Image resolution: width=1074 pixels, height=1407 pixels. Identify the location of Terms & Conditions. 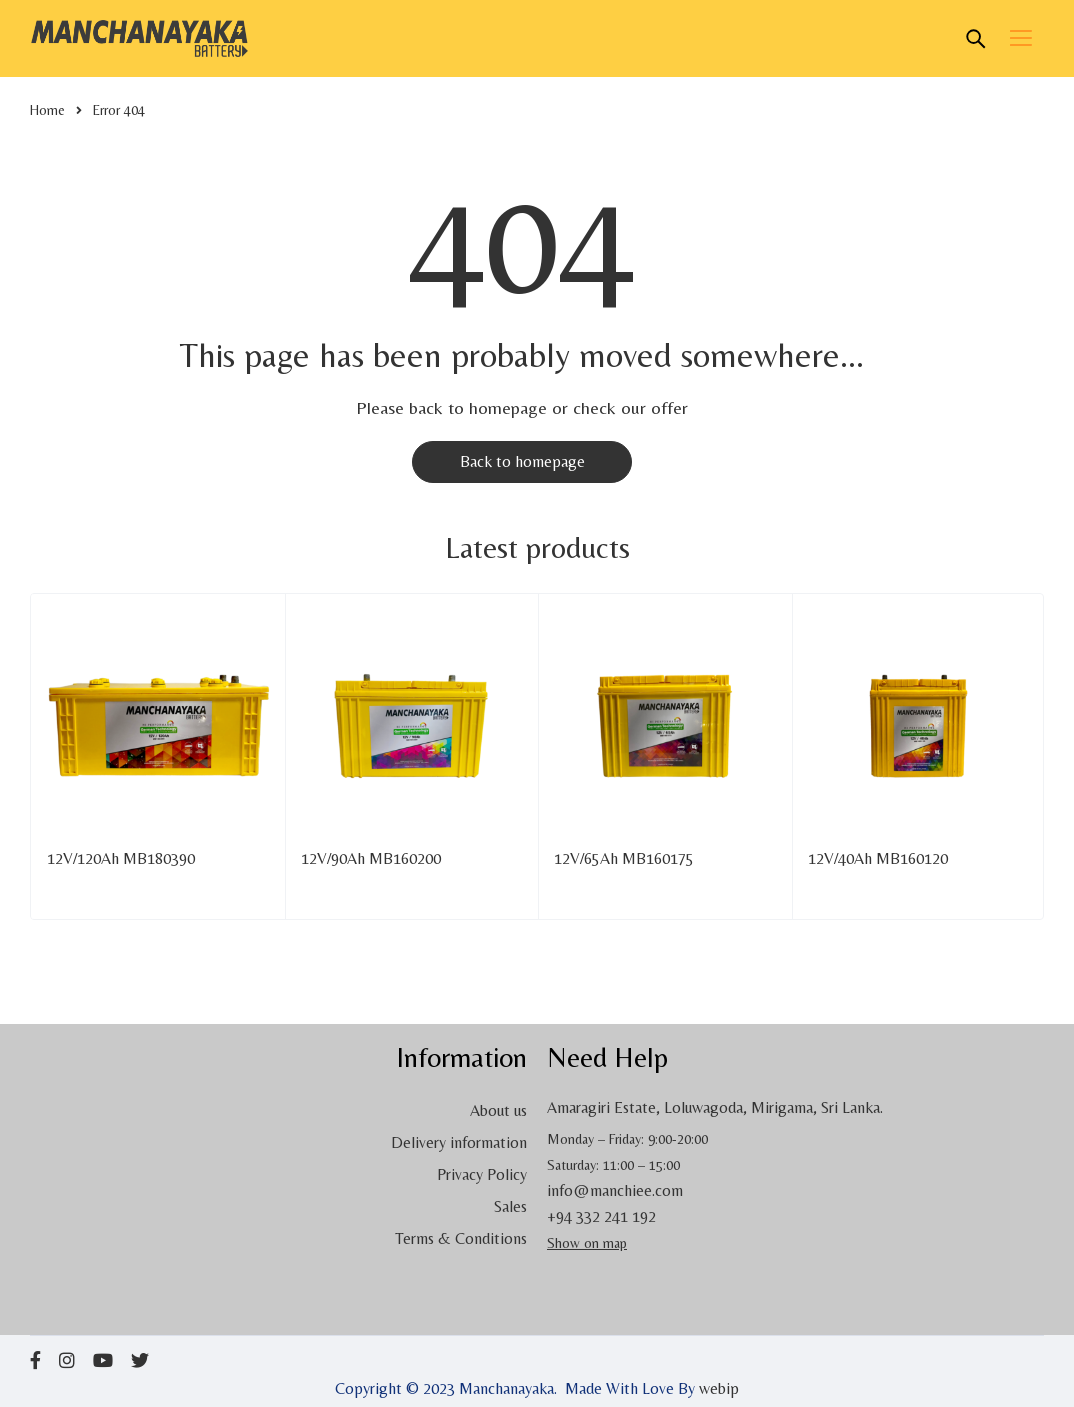
(461, 1238).